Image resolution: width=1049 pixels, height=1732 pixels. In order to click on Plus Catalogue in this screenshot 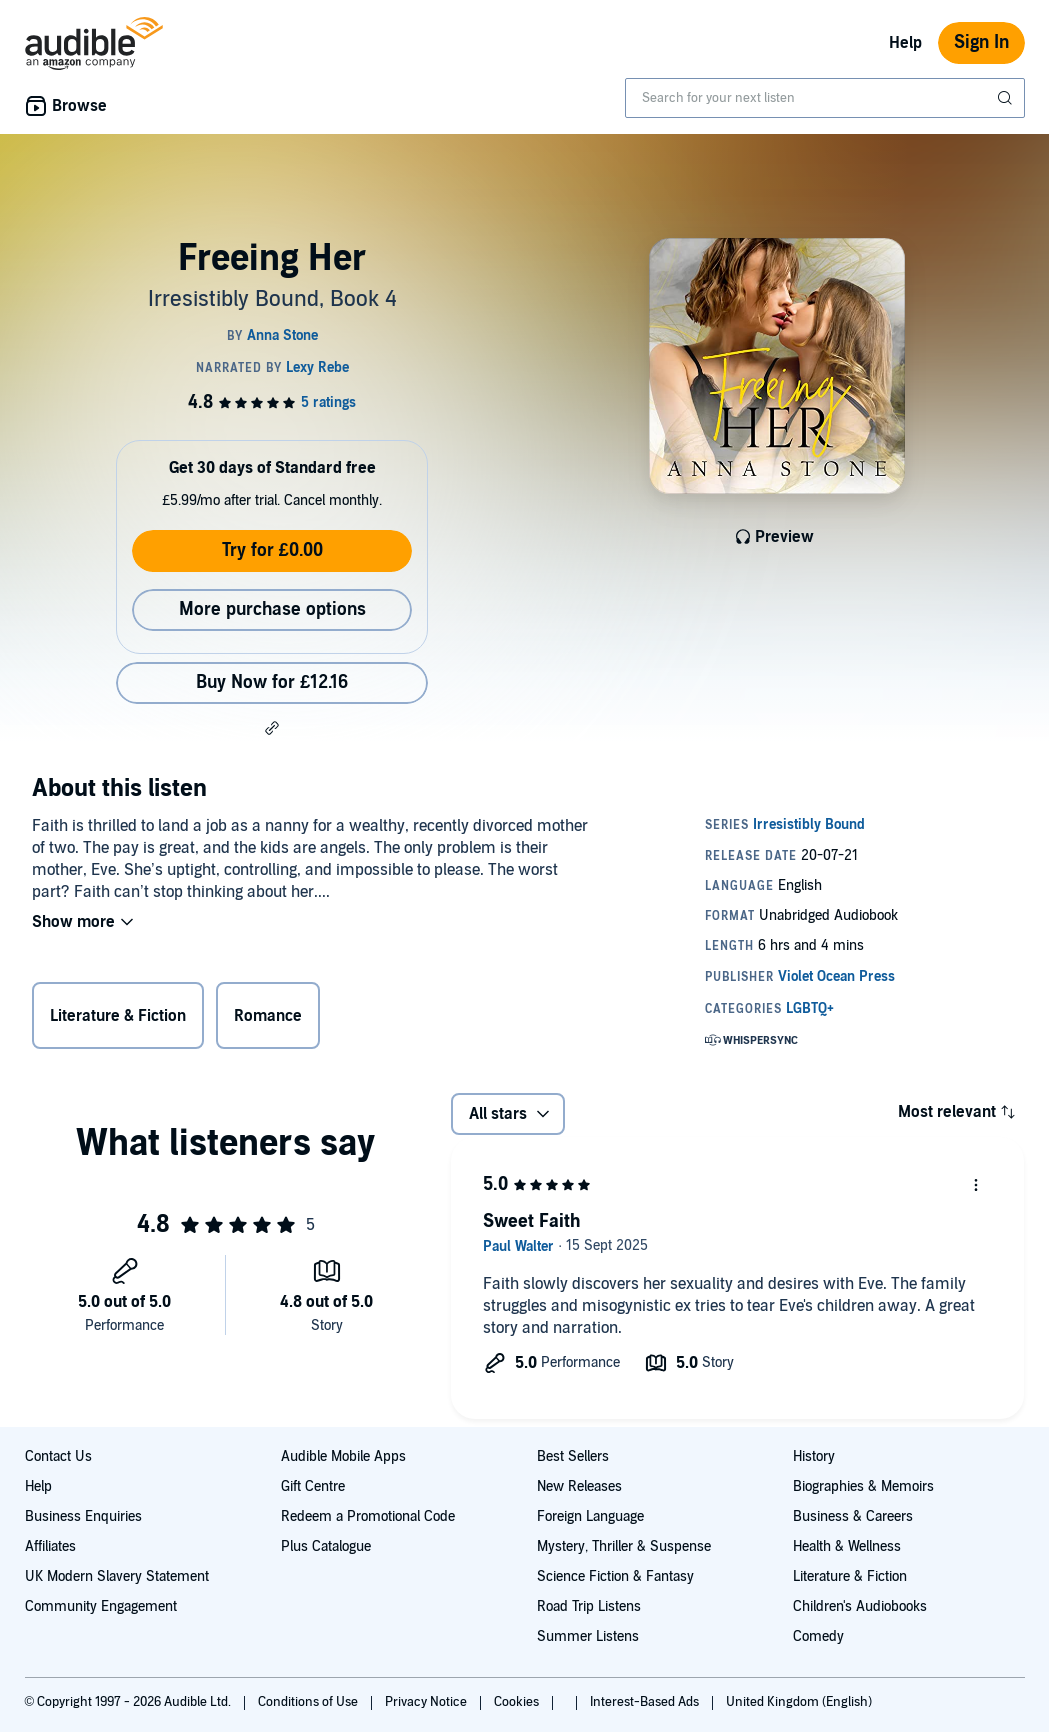, I will do `click(326, 1546)`.